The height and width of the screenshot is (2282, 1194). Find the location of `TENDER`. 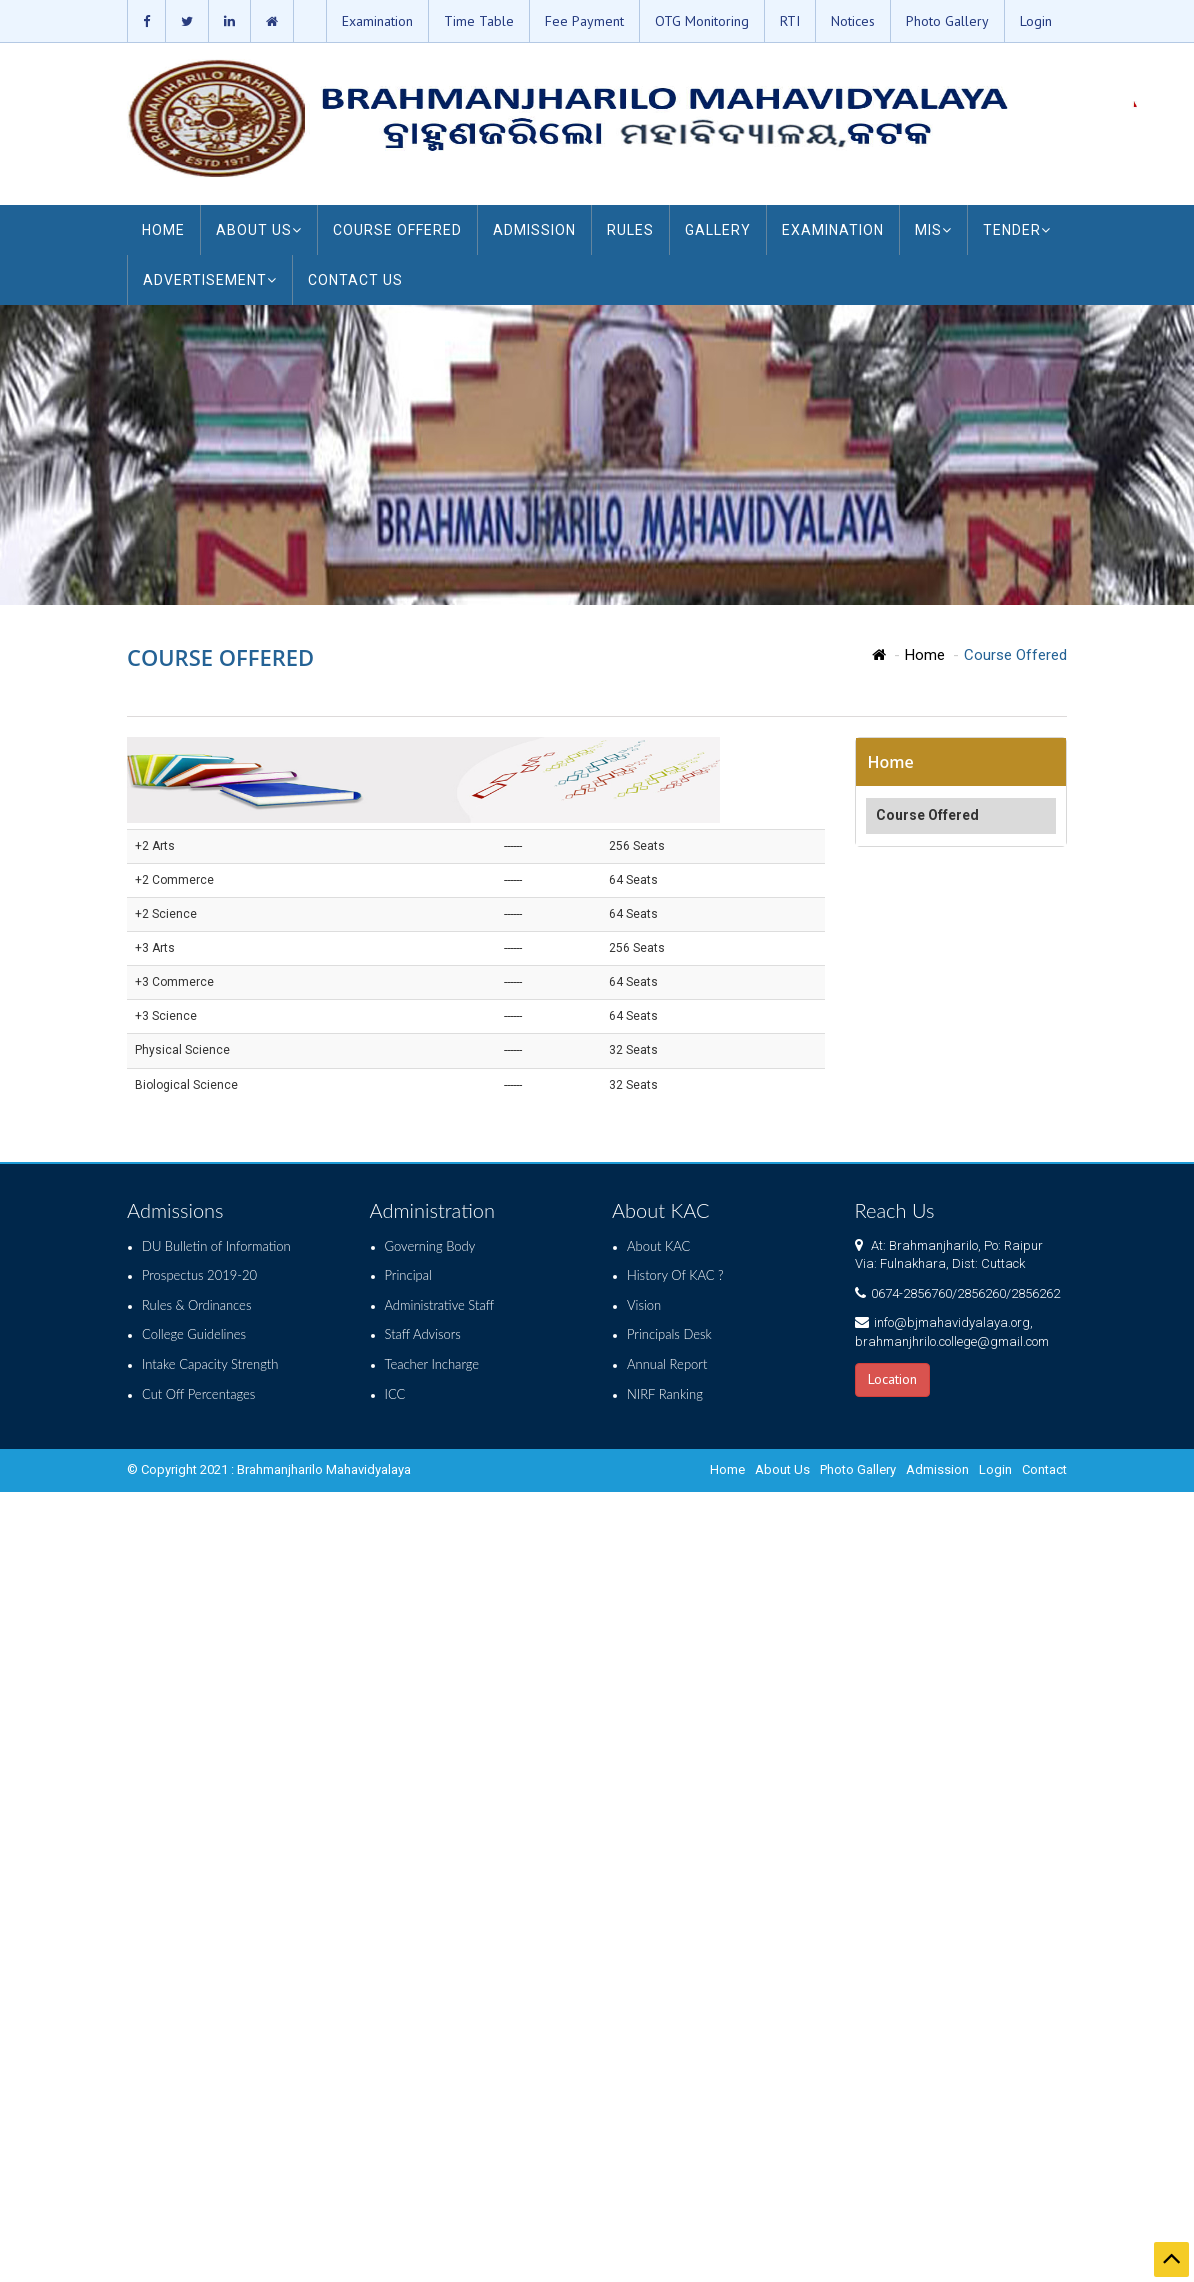

TENDER is located at coordinates (1017, 230).